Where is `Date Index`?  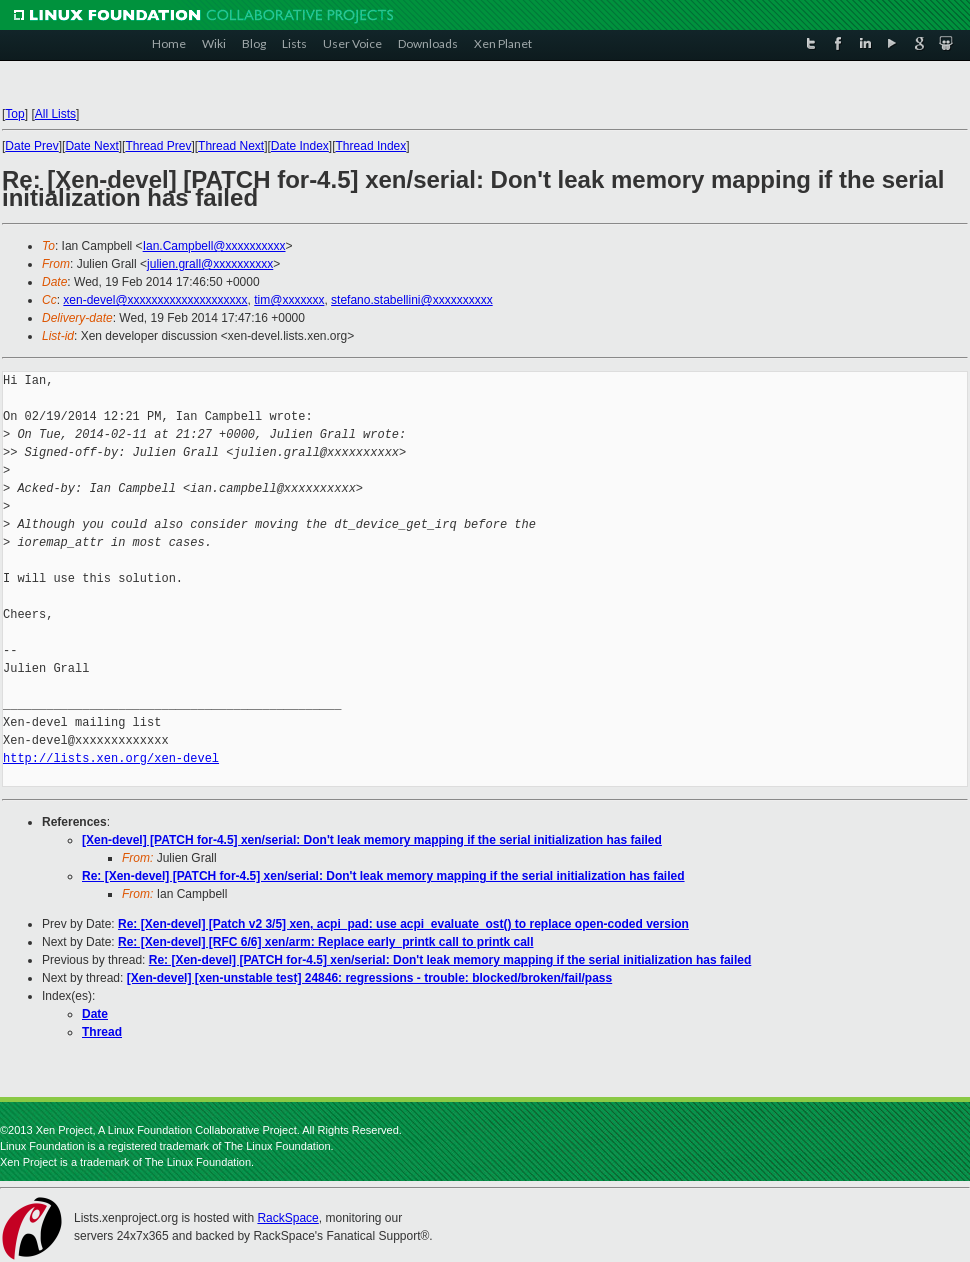
Date Index is located at coordinates (300, 146).